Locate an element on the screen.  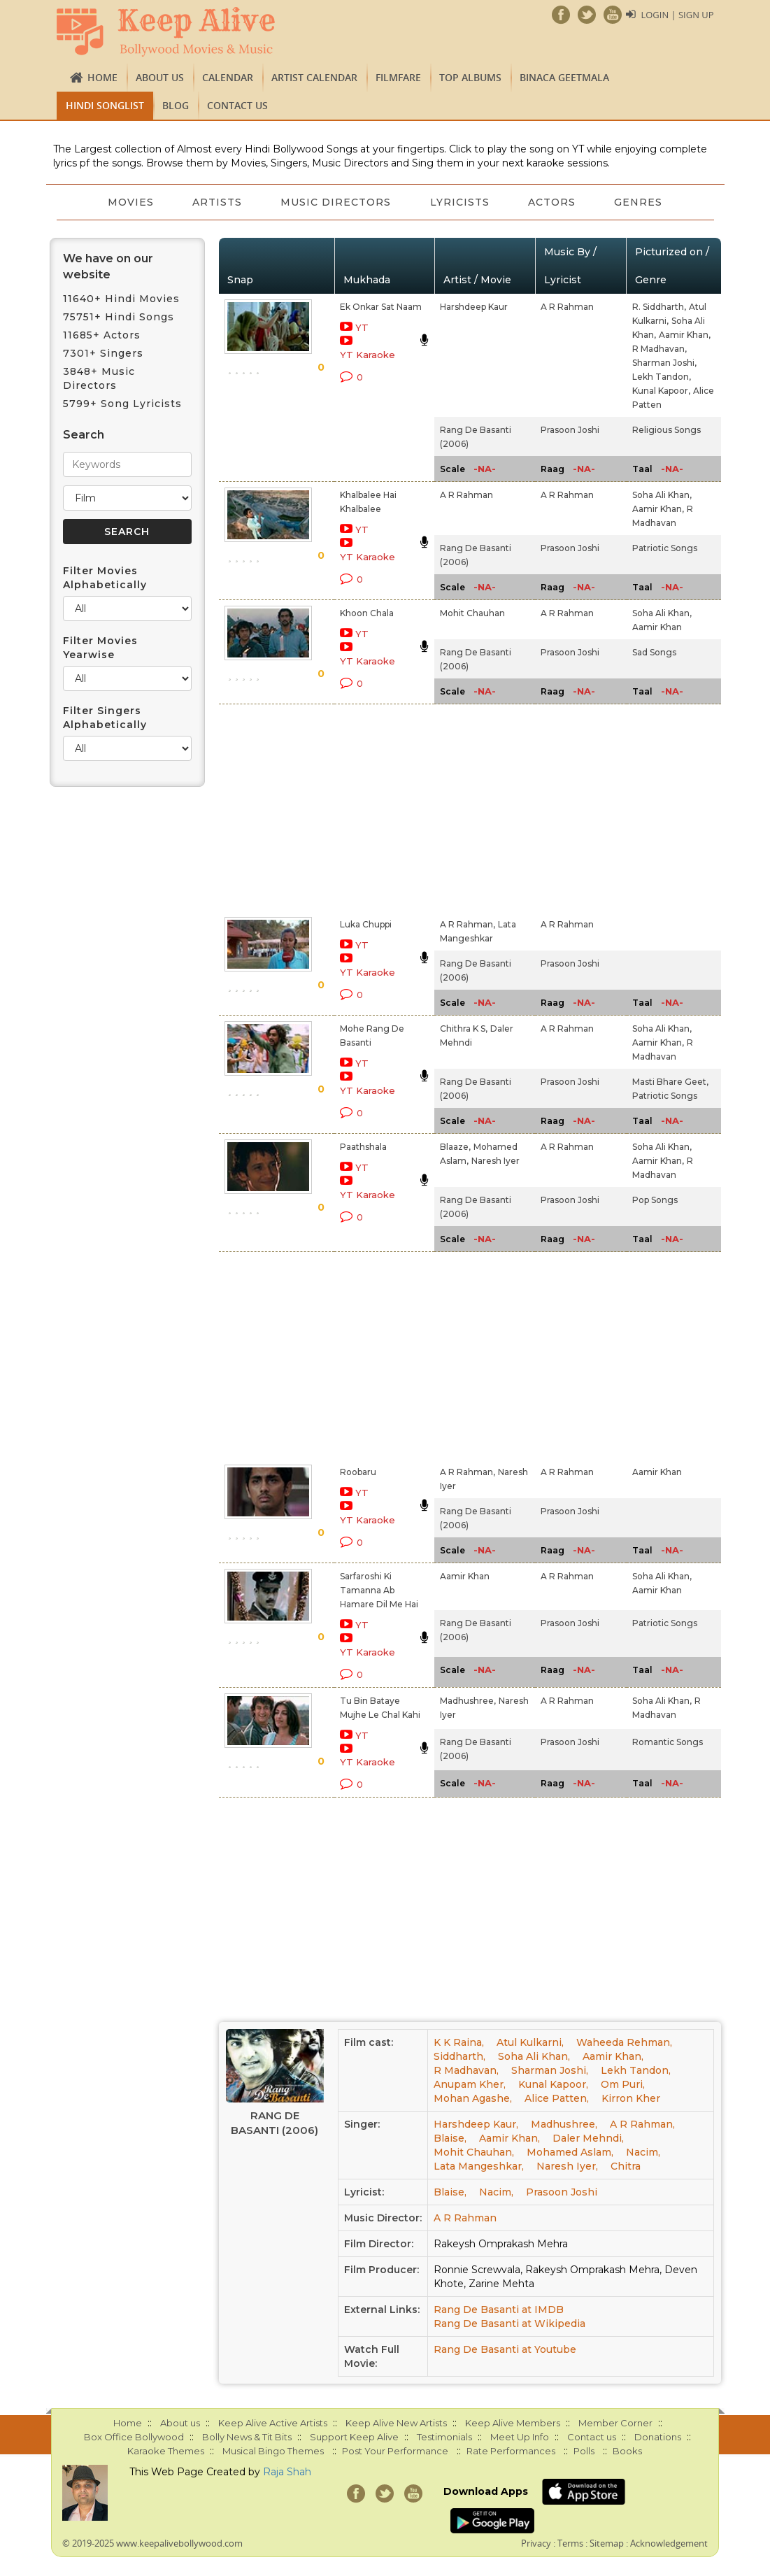
Mohamed Aslam, is located at coordinates (570, 2152).